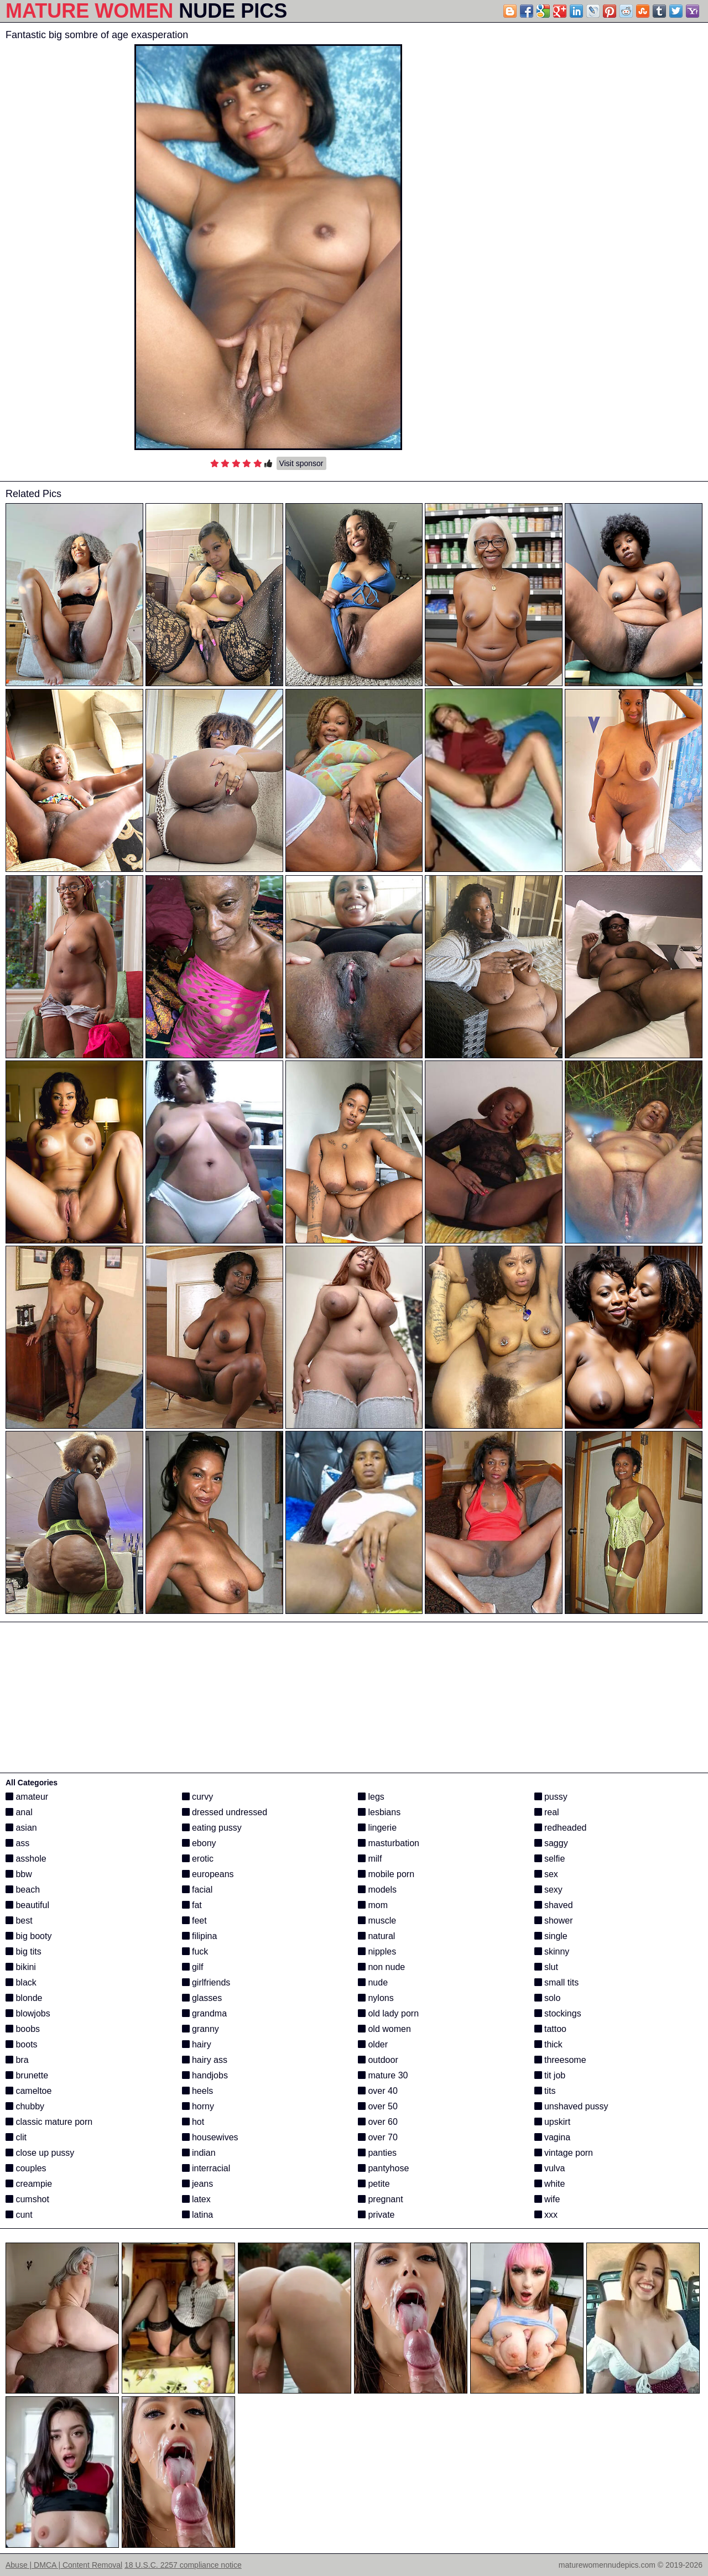 The width and height of the screenshot is (708, 2576). What do you see at coordinates (549, 1858) in the screenshot?
I see `selfie` at bounding box center [549, 1858].